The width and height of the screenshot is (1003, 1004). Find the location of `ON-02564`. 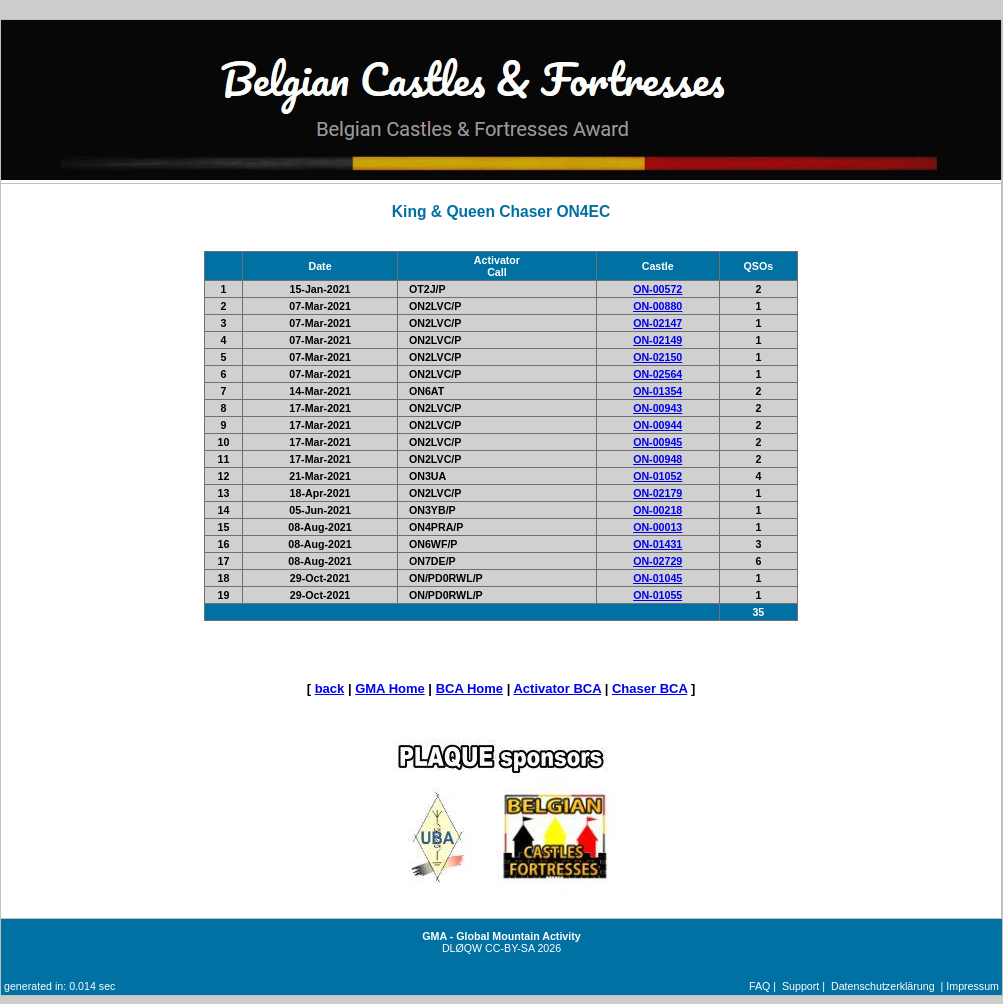

ON-02564 is located at coordinates (657, 374).